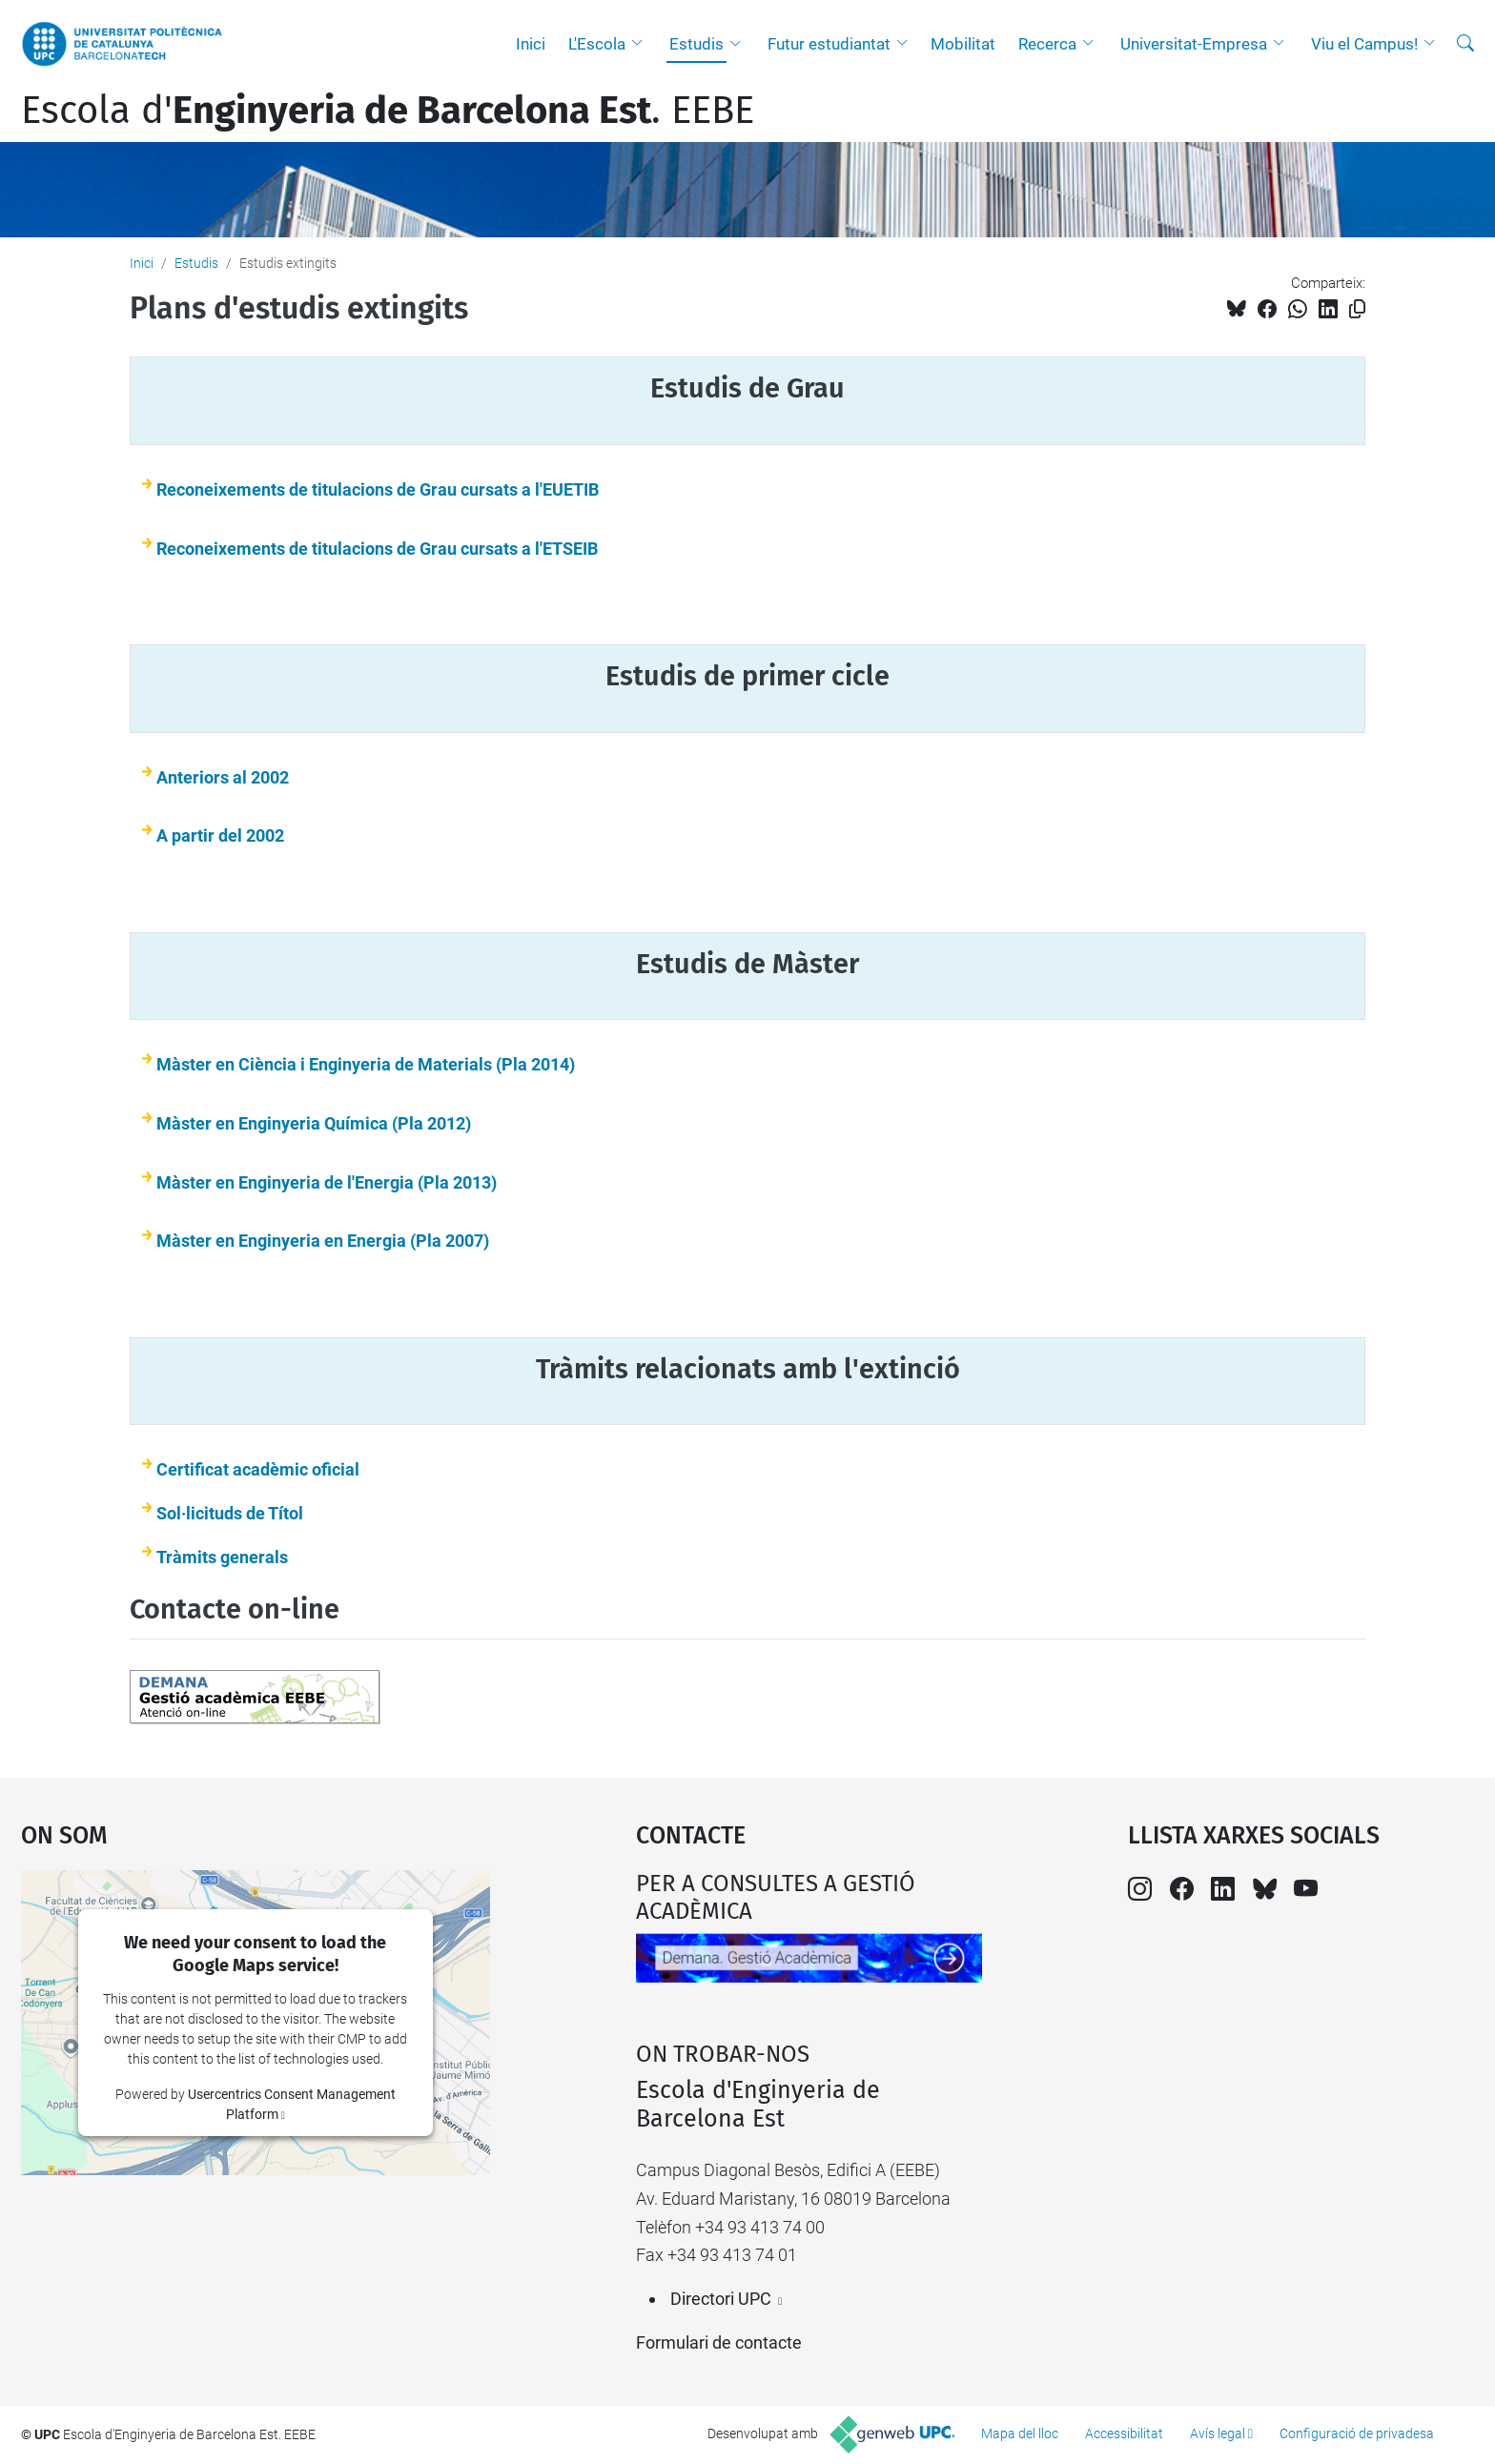  What do you see at coordinates (1364, 43) in the screenshot?
I see `Viu el Campus!` at bounding box center [1364, 43].